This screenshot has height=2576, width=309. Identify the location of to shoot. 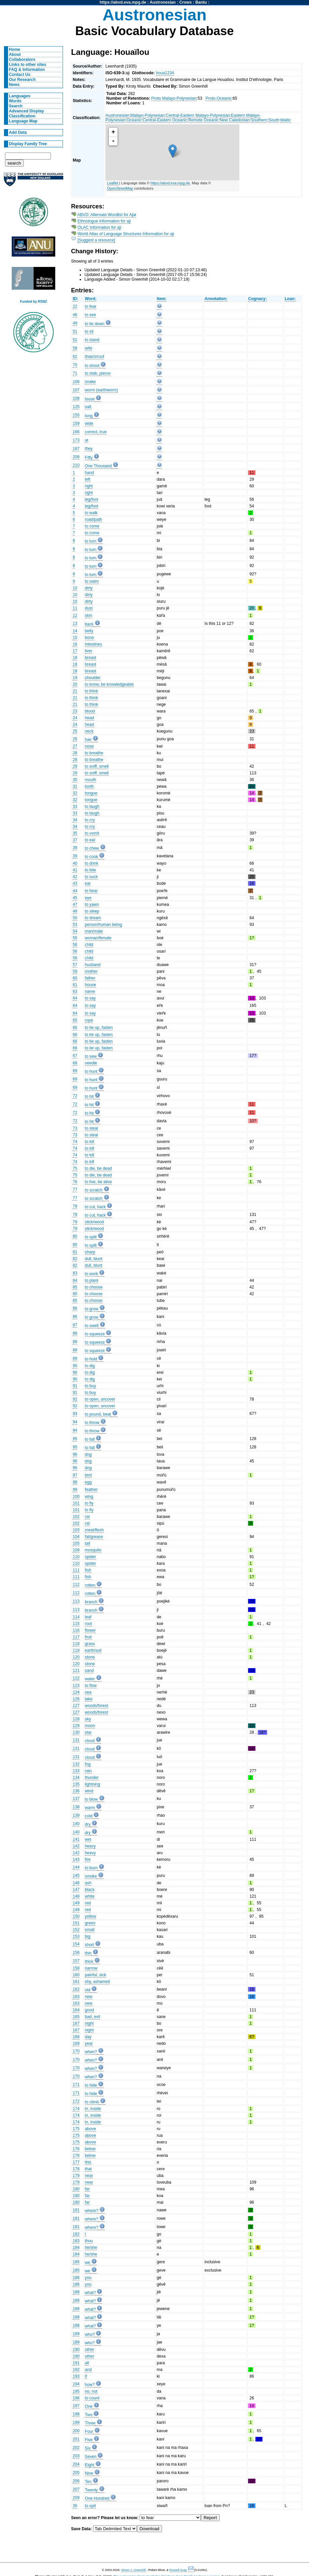
(92, 365).